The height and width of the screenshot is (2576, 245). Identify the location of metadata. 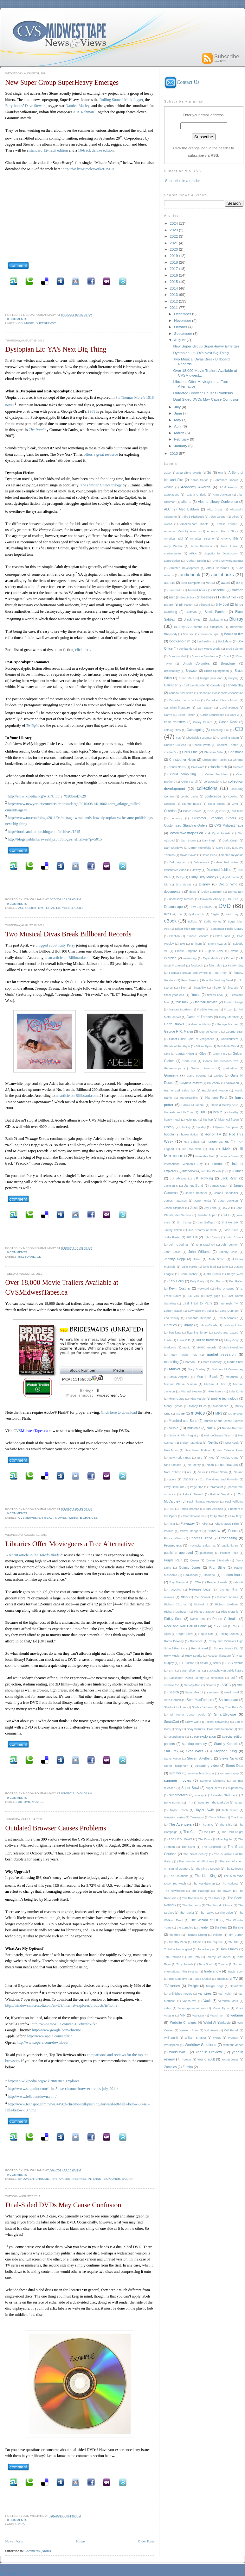
(232, 1377).